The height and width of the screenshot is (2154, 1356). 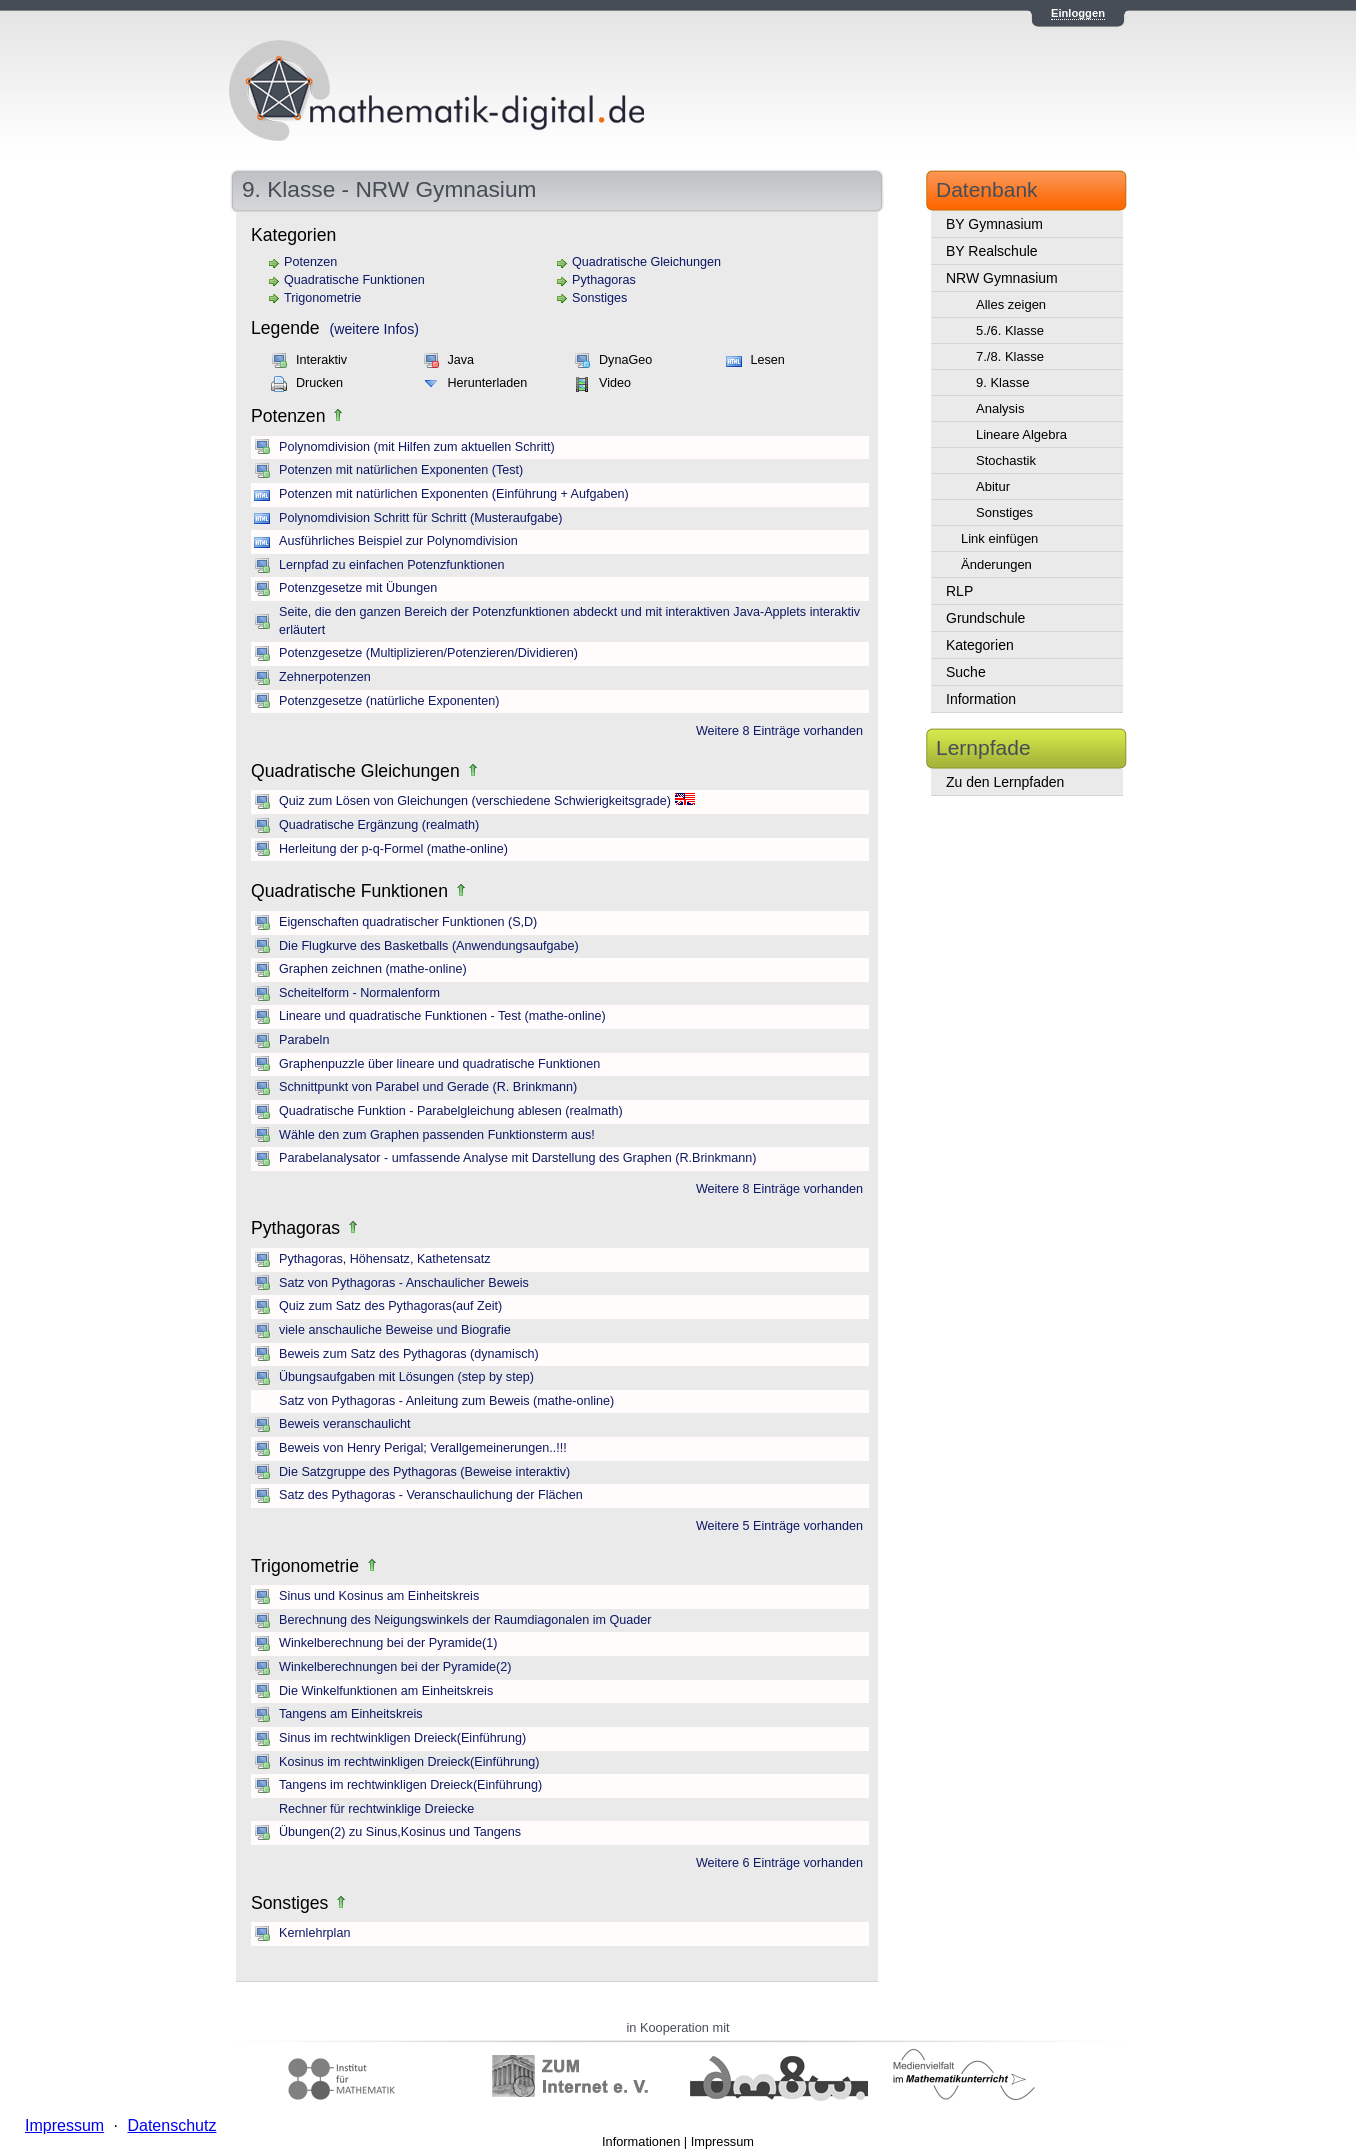 I want to click on Übungsaufgaben mit Lösungen (step by step), so click(x=406, y=1377).